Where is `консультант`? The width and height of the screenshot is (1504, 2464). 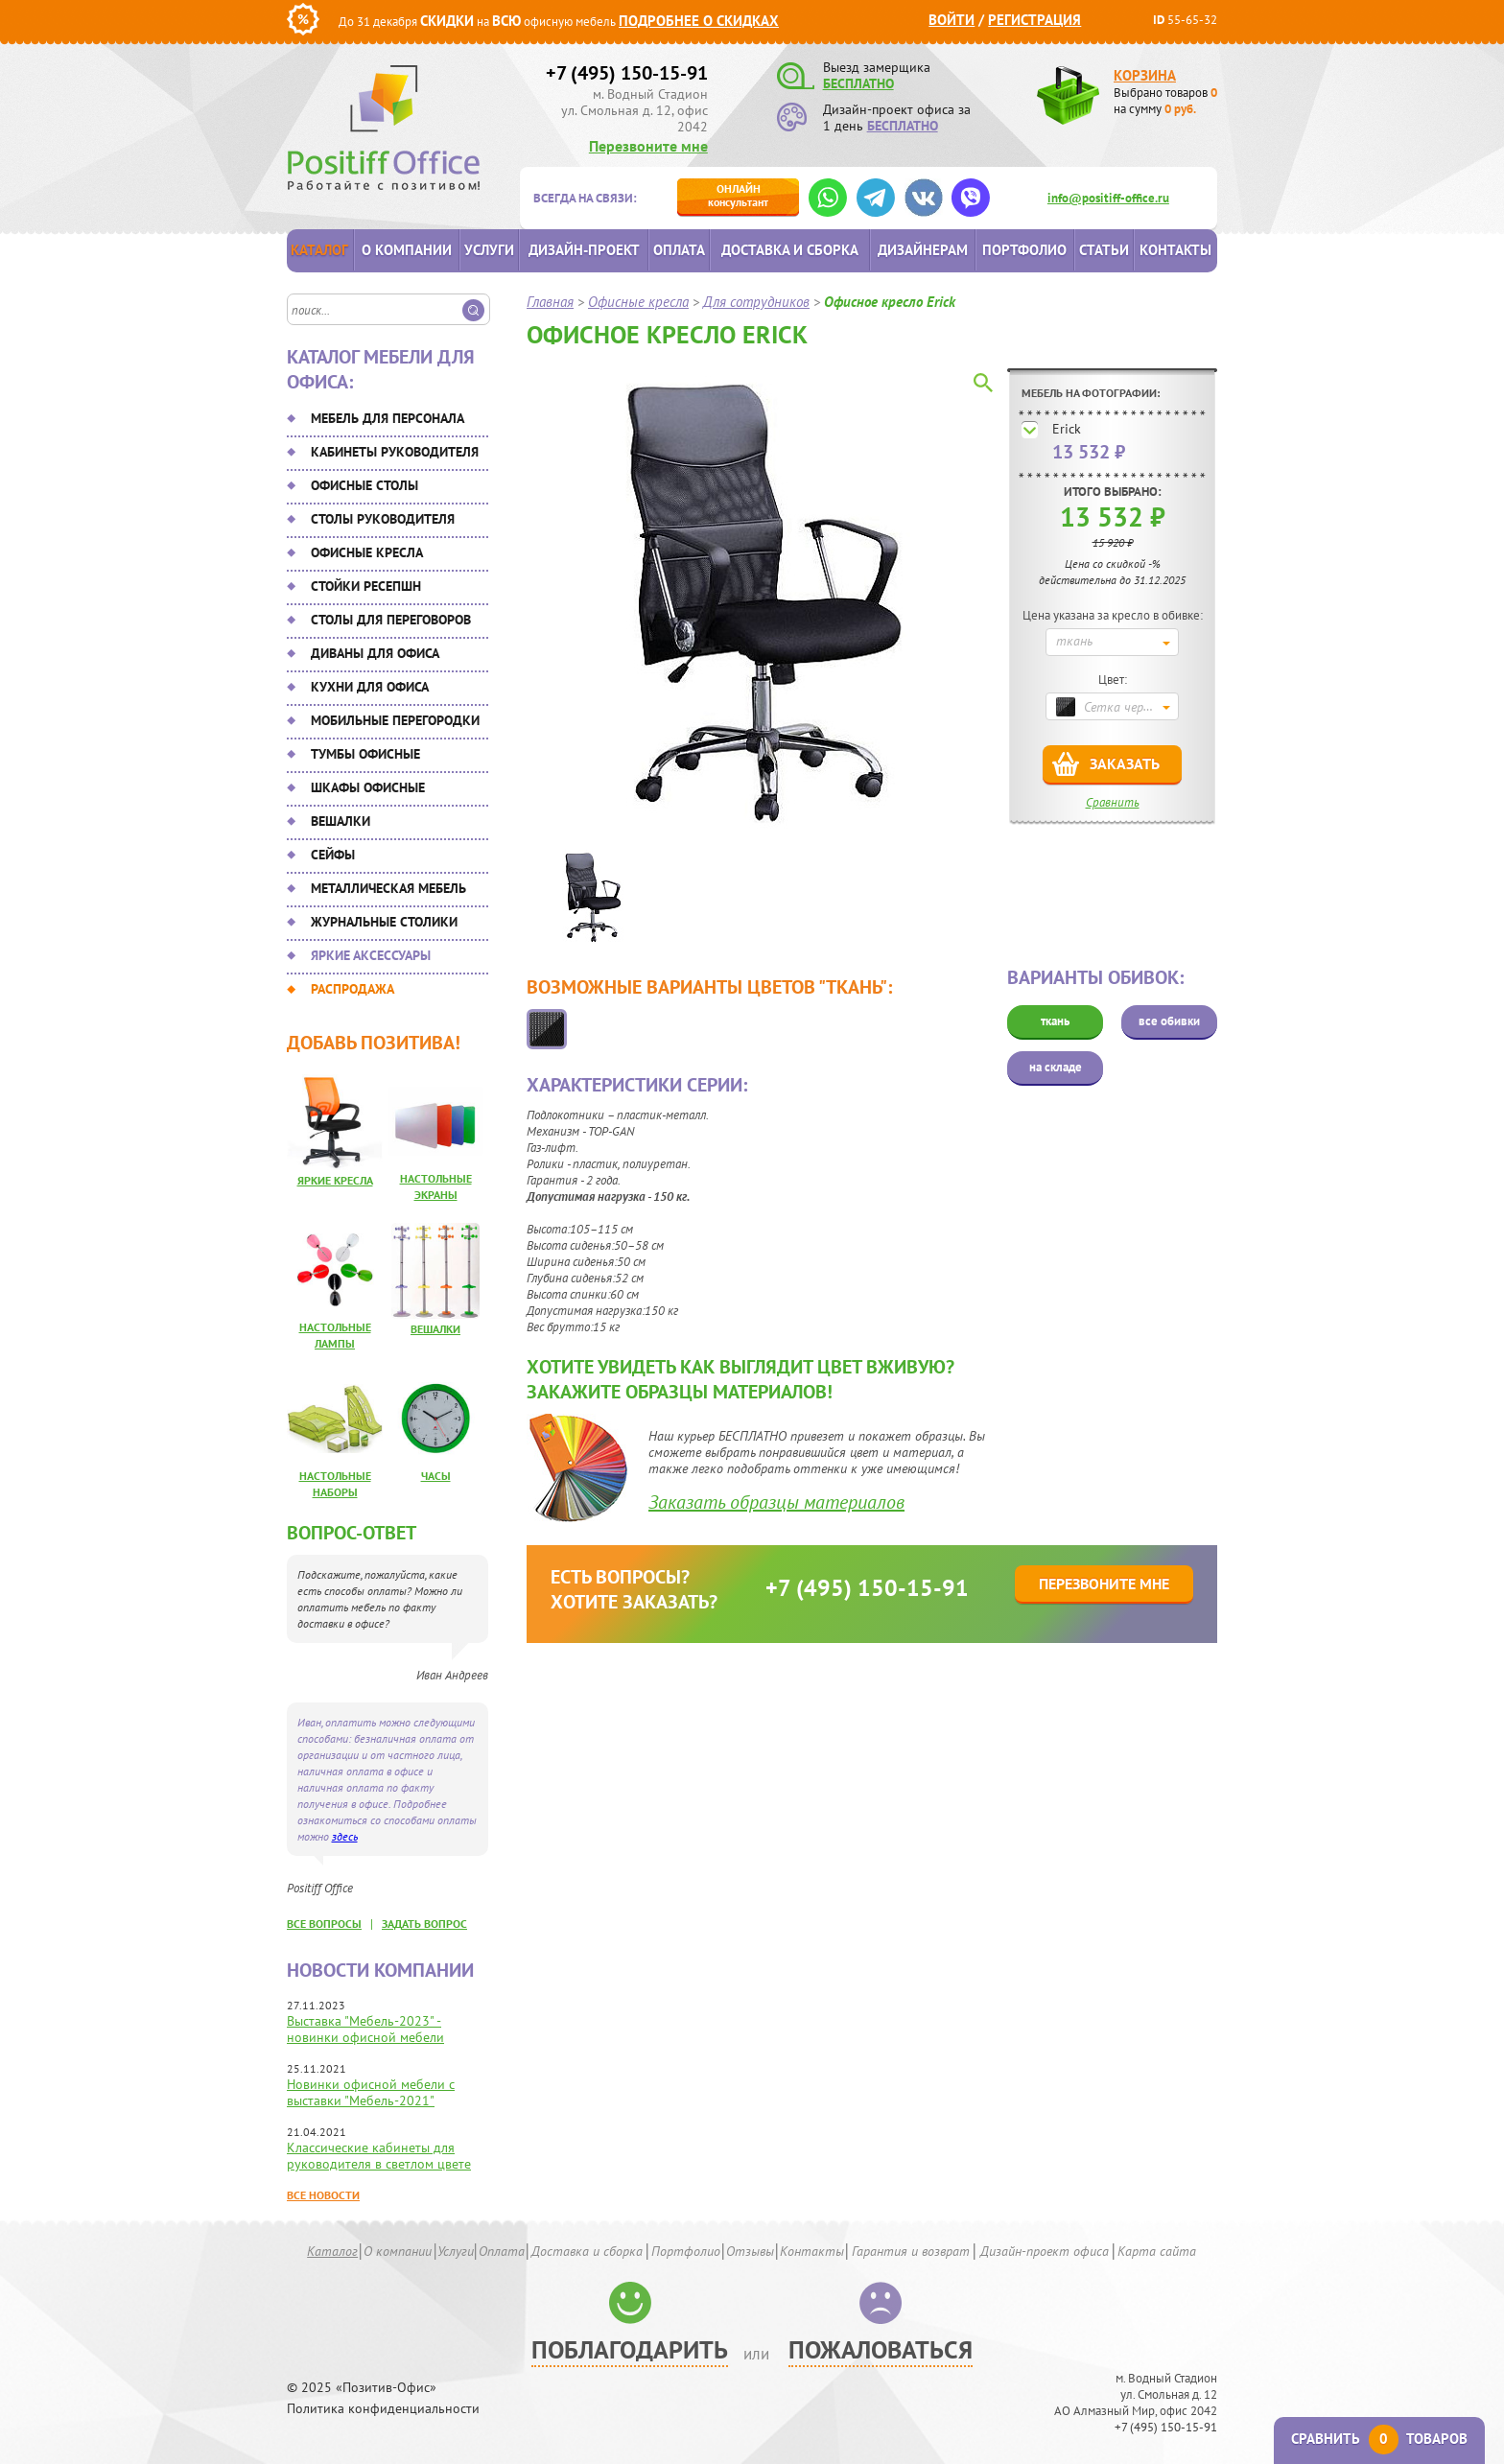 консультант is located at coordinates (738, 195).